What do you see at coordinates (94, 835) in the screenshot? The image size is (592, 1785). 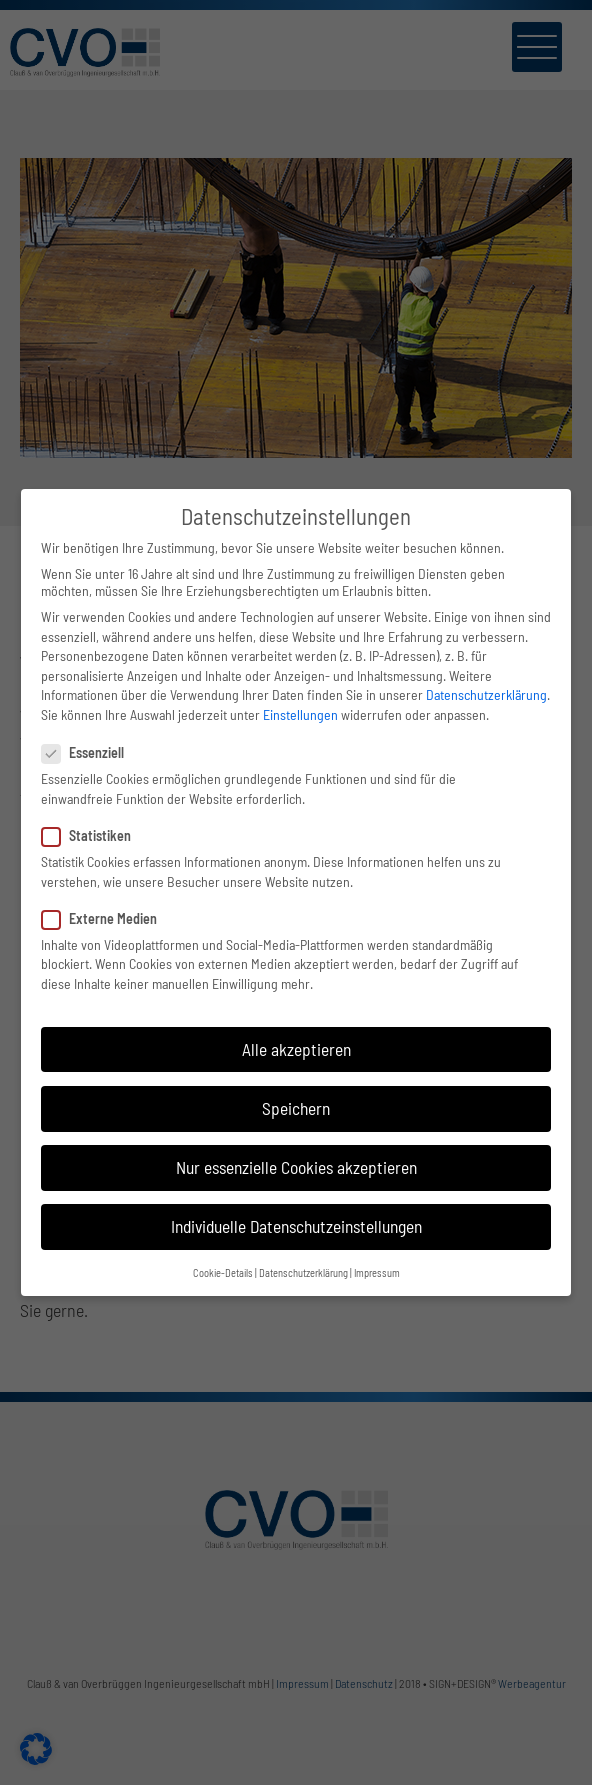 I see `Statistiken` at bounding box center [94, 835].